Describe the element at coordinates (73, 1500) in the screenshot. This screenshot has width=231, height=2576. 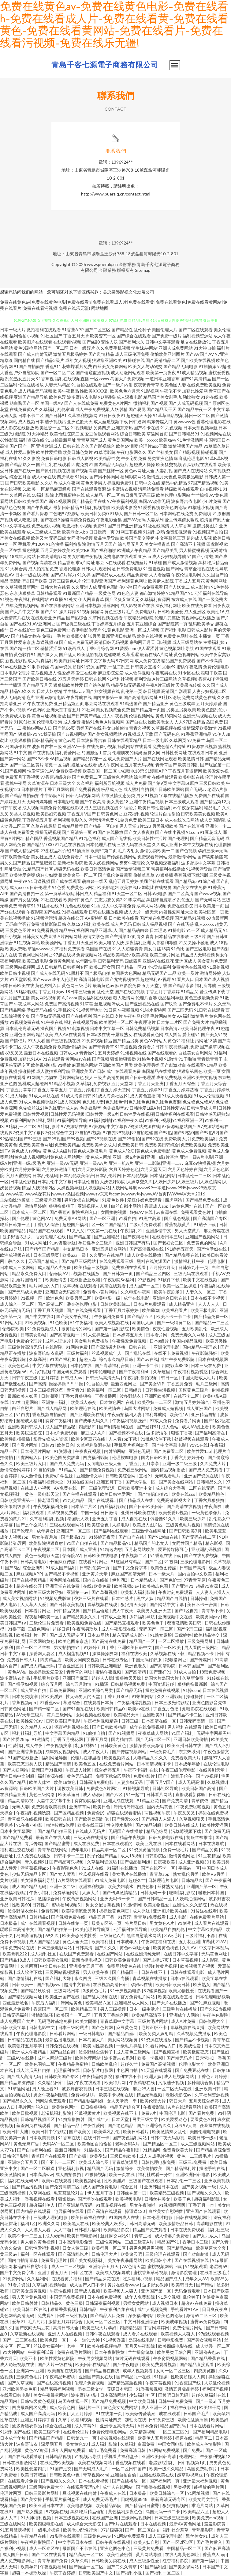
I see `91九色精品` at that location.